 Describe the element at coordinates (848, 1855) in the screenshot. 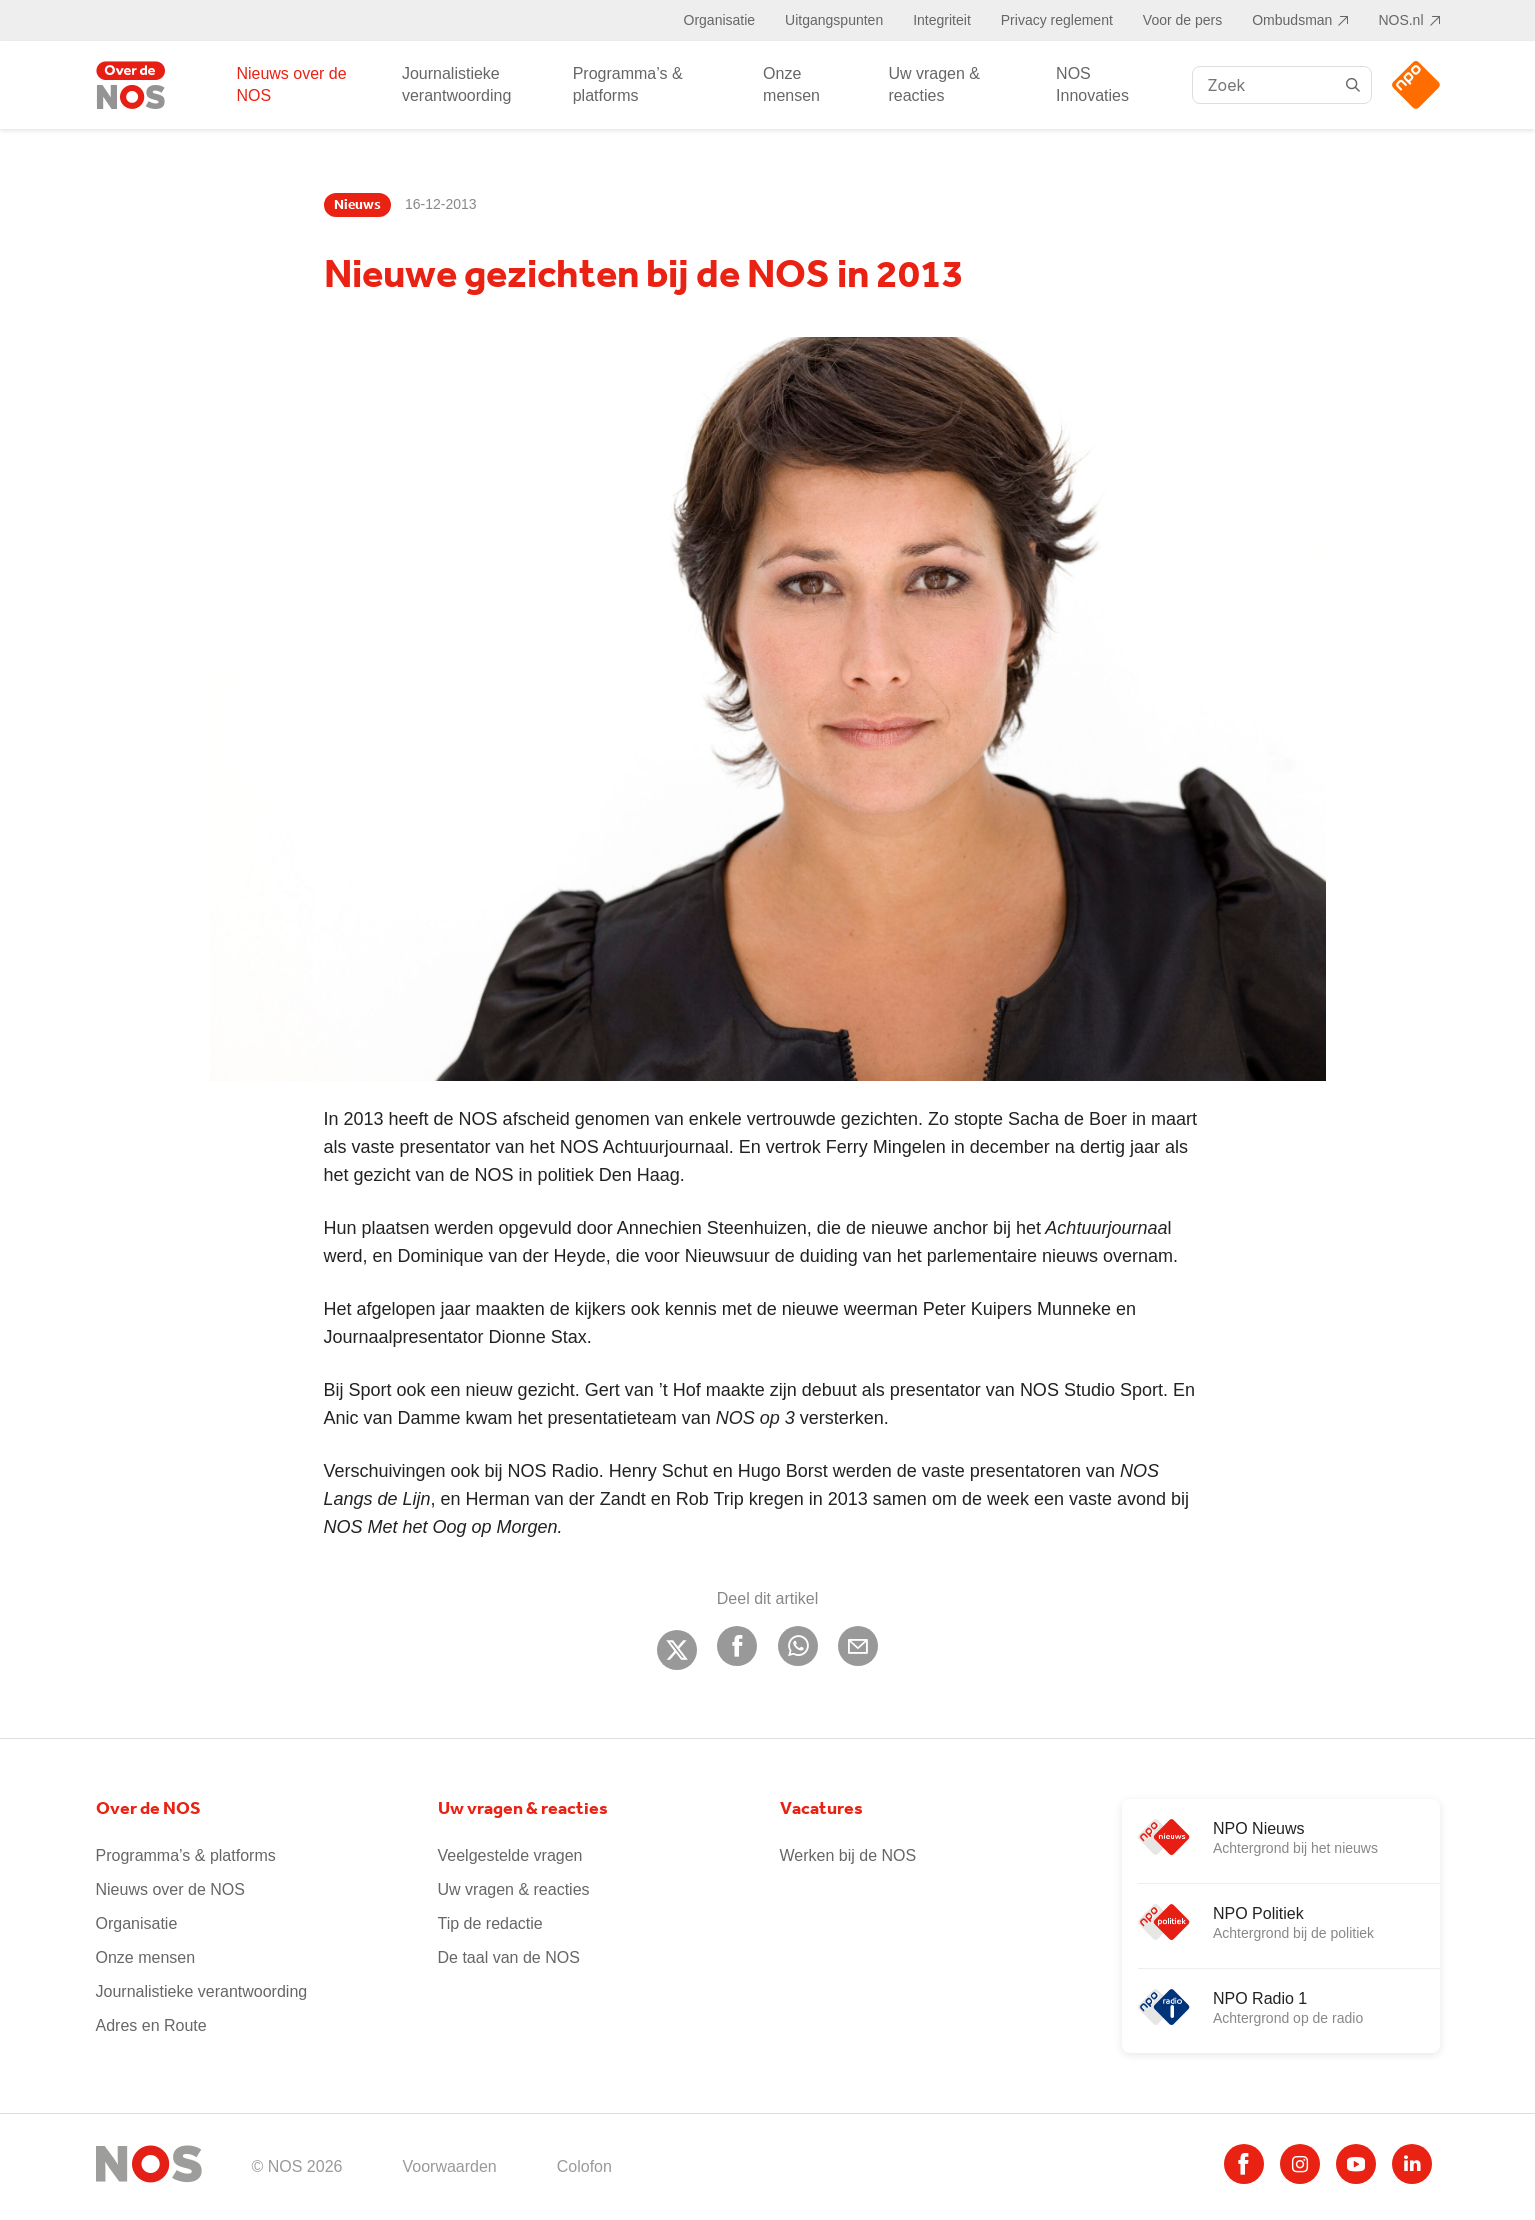

I see `Werken bij de NOS` at that location.